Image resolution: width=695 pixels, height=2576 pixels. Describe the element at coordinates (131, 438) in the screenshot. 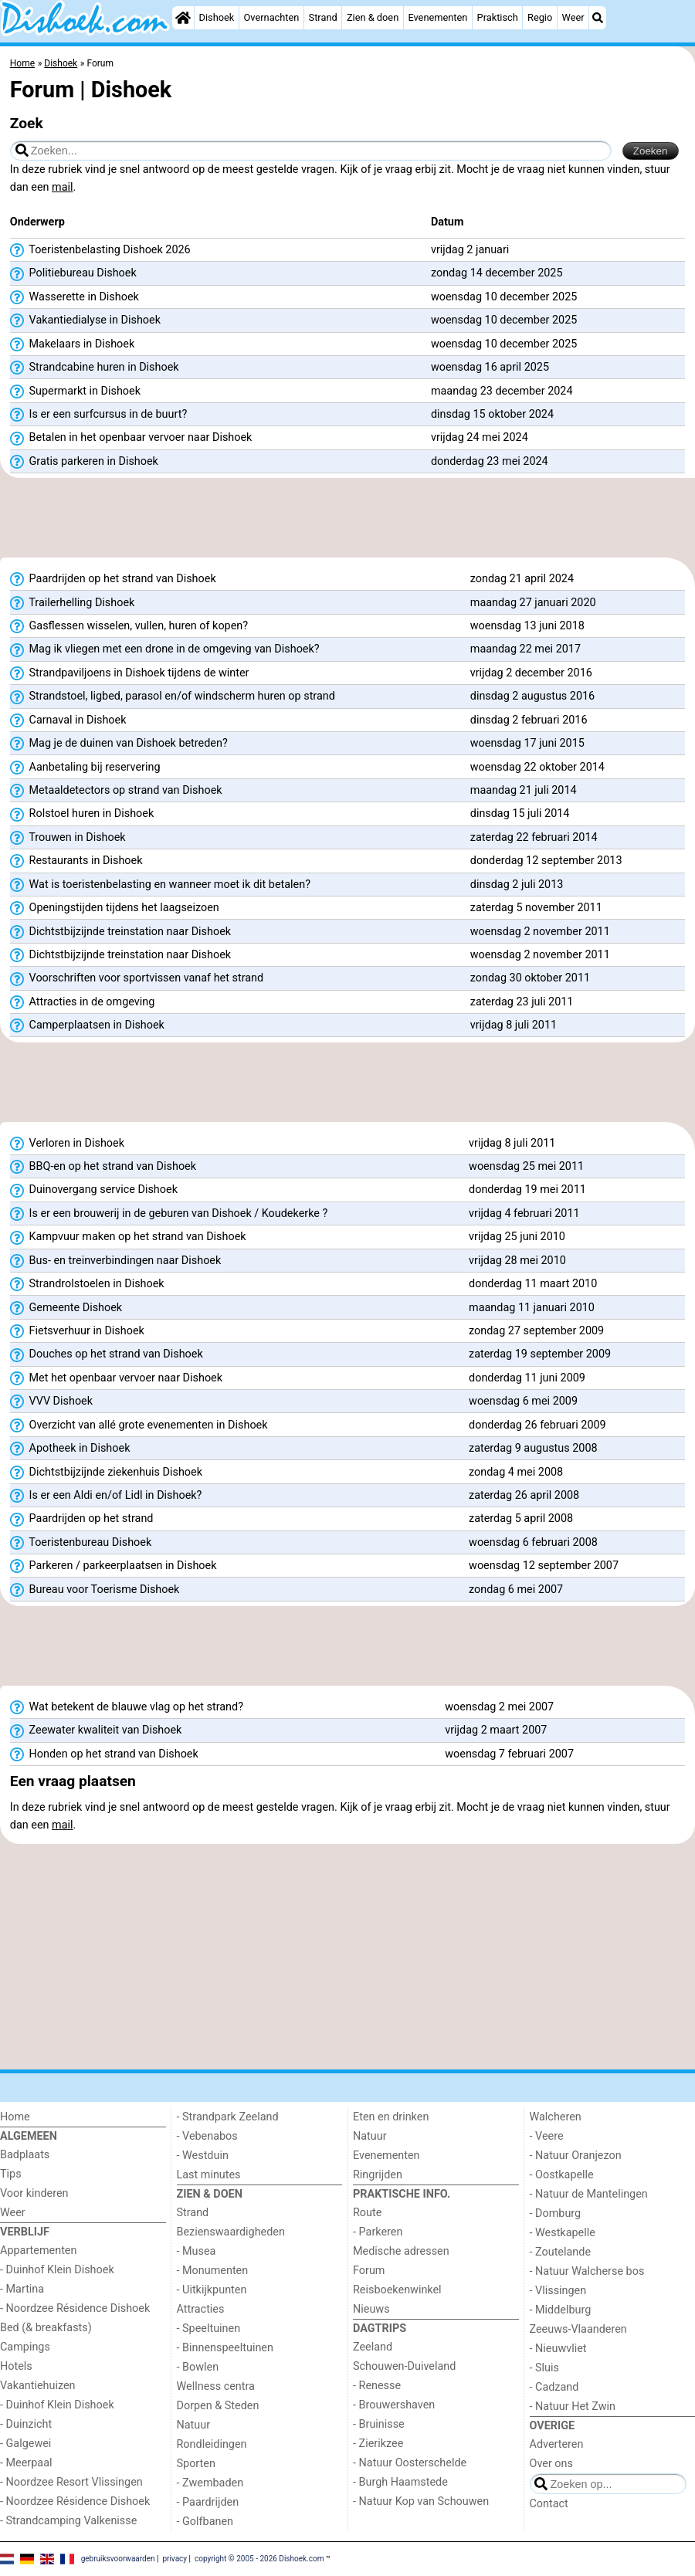

I see `Betalen in het openbaar vervoer naar Dishoek` at that location.